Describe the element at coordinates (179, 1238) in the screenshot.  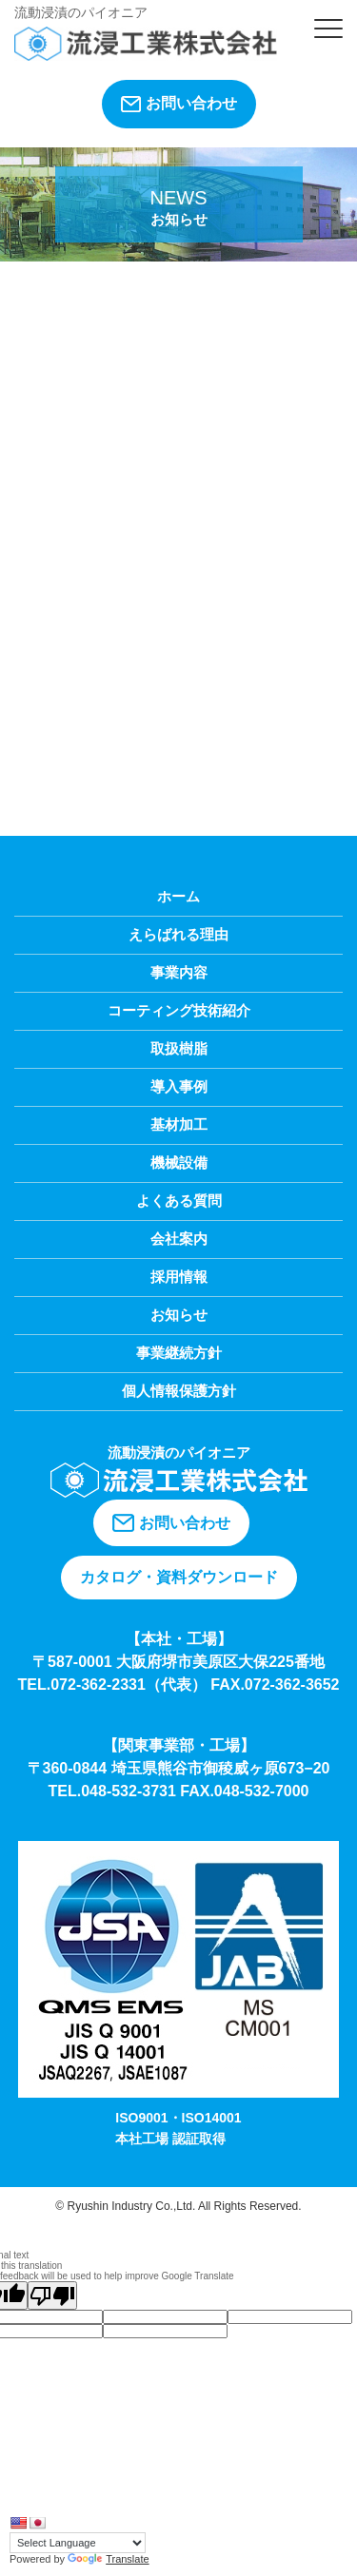
I see `会社案内` at that location.